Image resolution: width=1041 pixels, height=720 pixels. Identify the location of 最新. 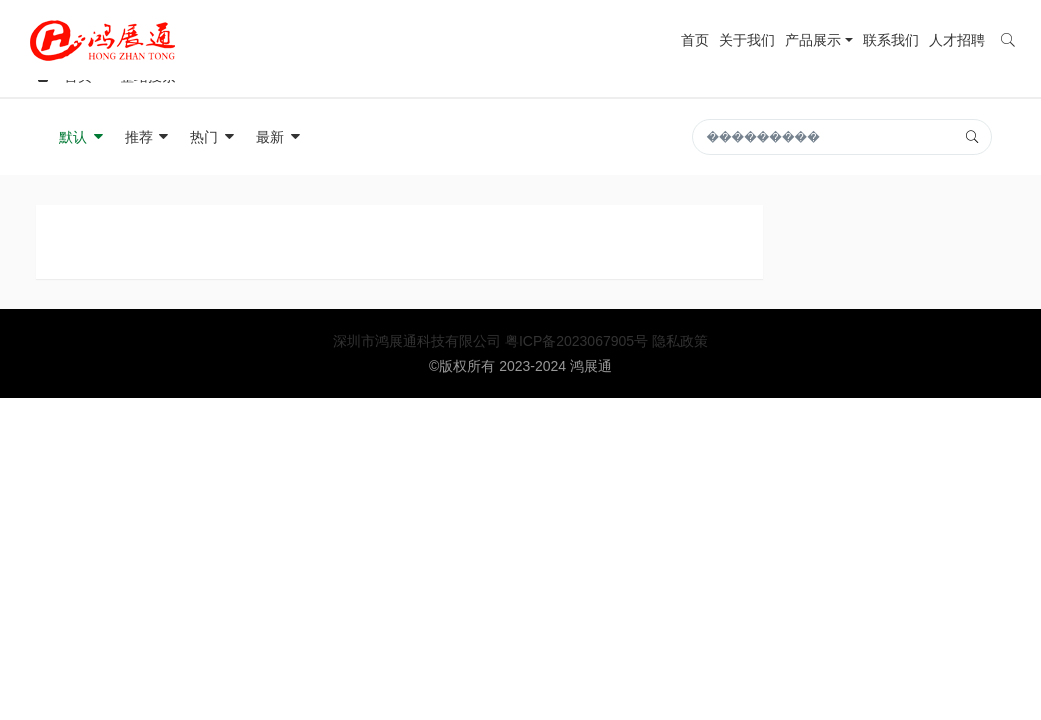
(279, 137).